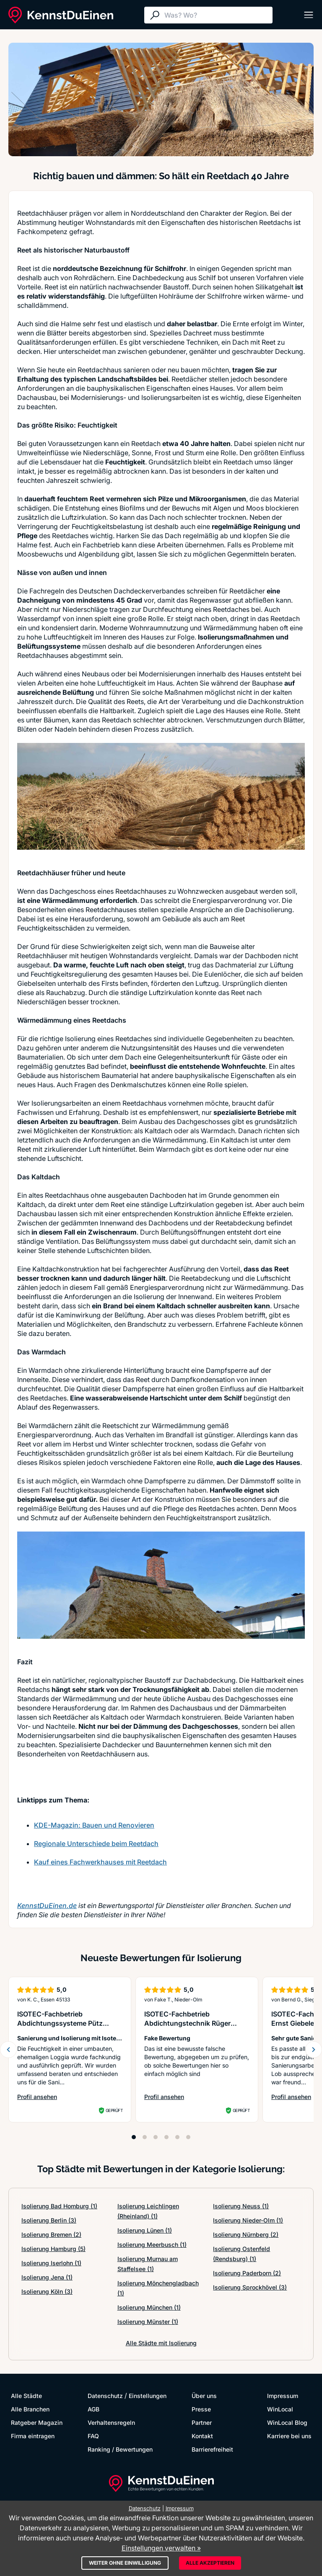  What do you see at coordinates (36, 2422) in the screenshot?
I see `Ratgeber Magazin` at bounding box center [36, 2422].